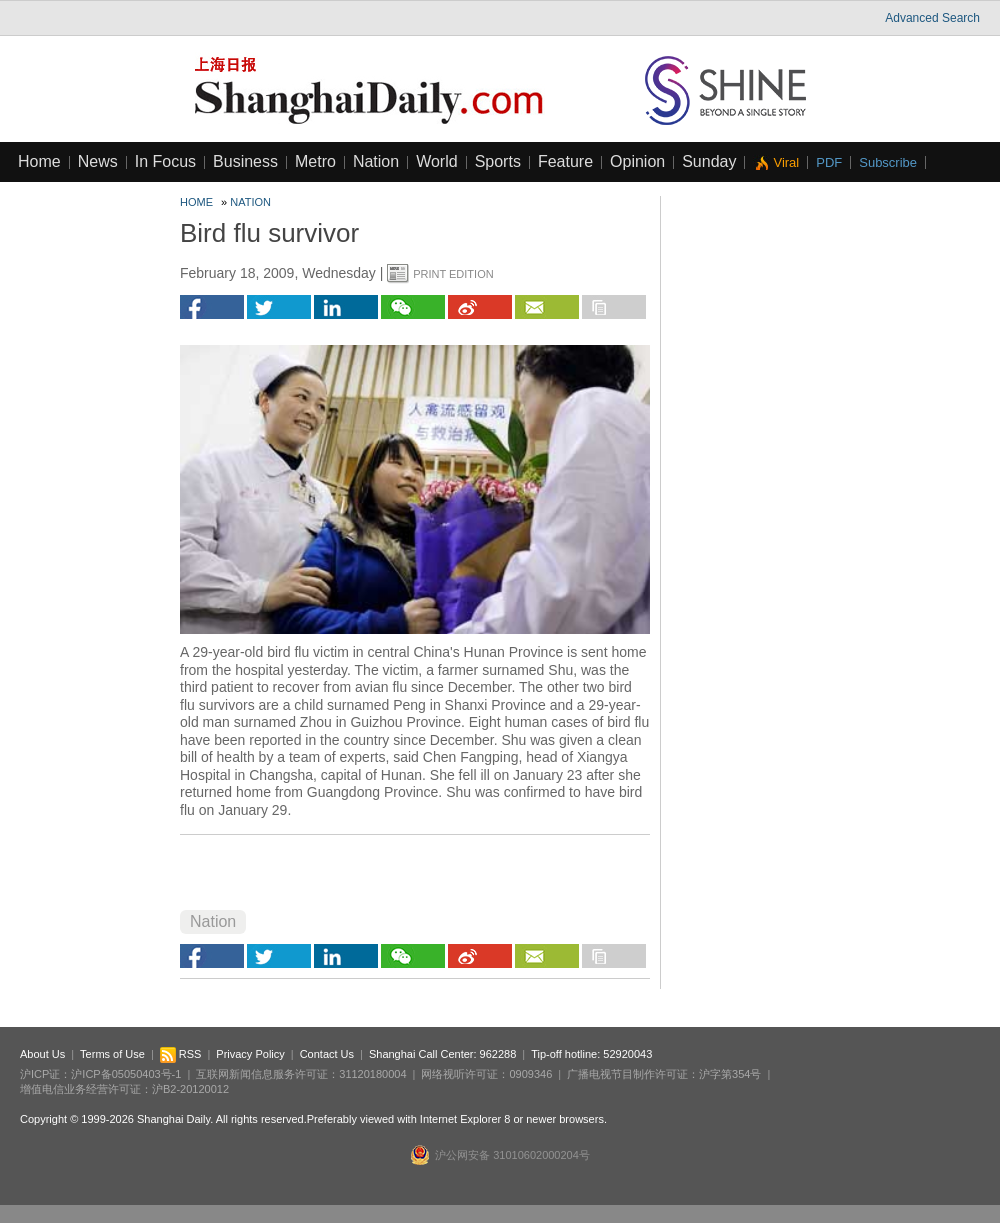  What do you see at coordinates (315, 161) in the screenshot?
I see `Metro` at bounding box center [315, 161].